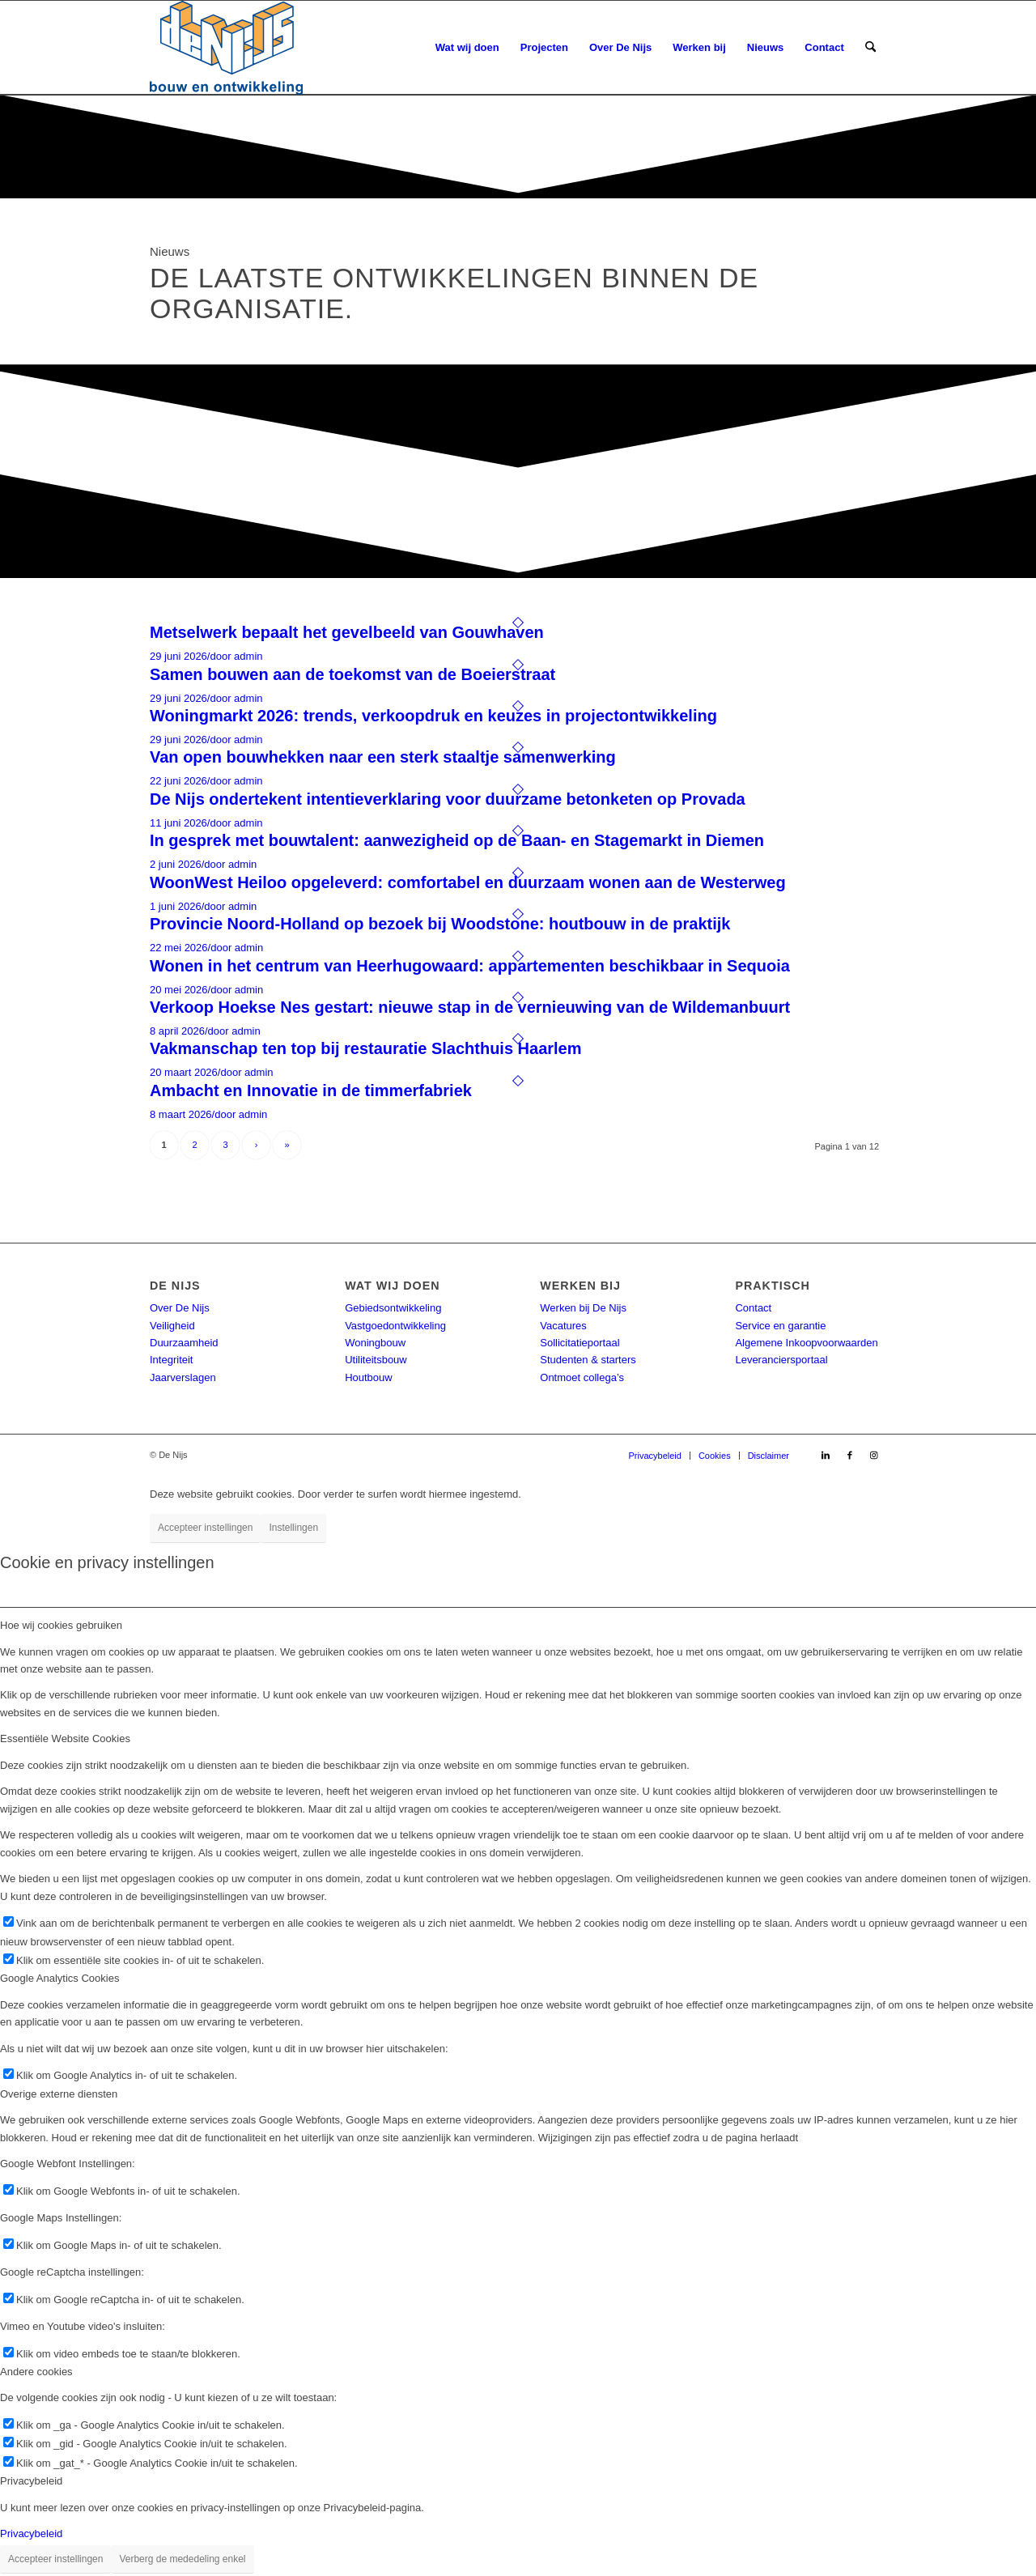  I want to click on Gebiedsontwikkeling, so click(393, 1308).